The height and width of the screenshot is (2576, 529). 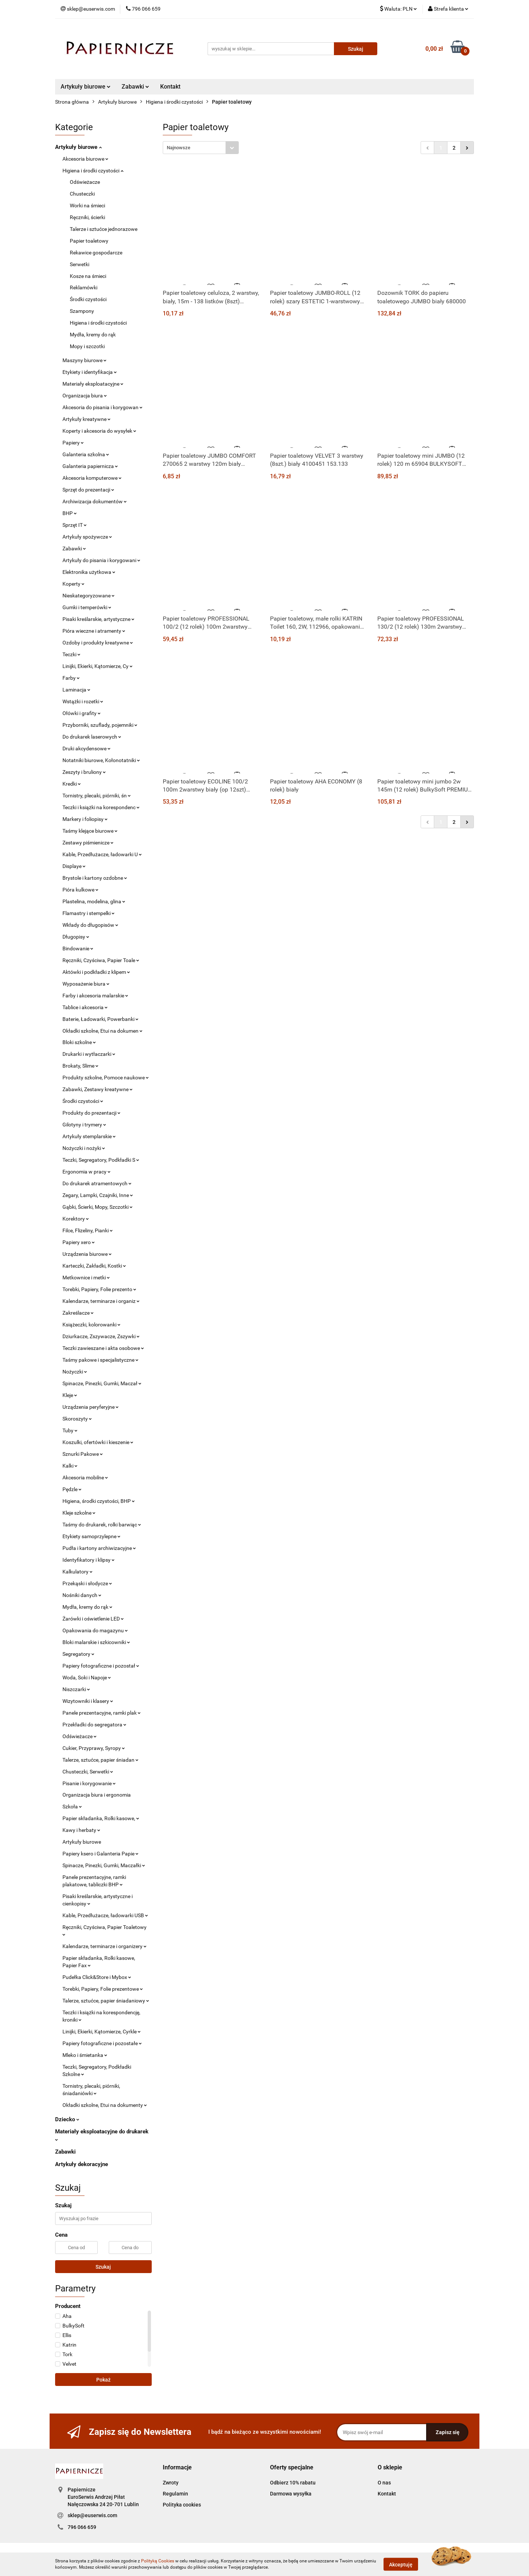 What do you see at coordinates (91, 1536) in the screenshot?
I see `Etykiety samoprzylepne` at bounding box center [91, 1536].